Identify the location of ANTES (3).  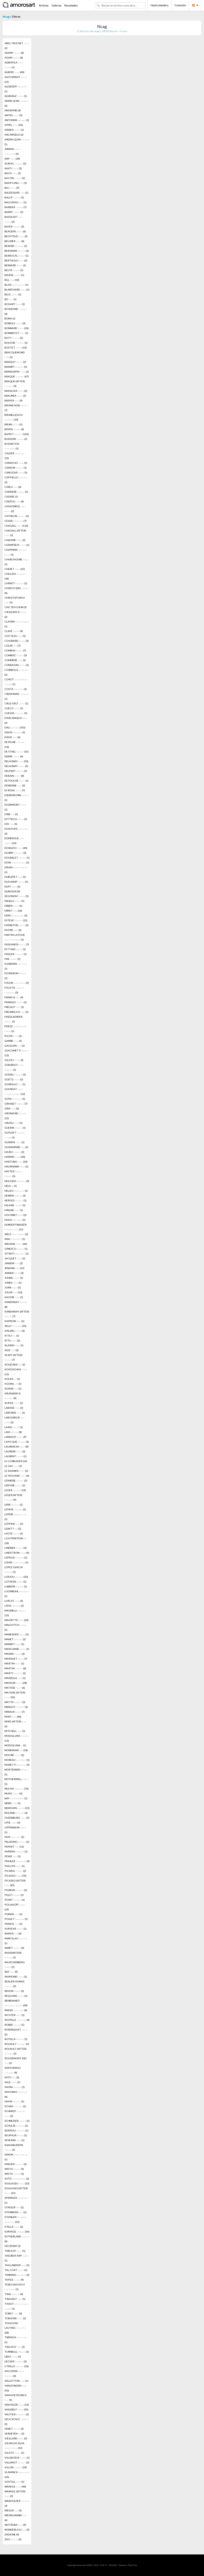
(13, 115).